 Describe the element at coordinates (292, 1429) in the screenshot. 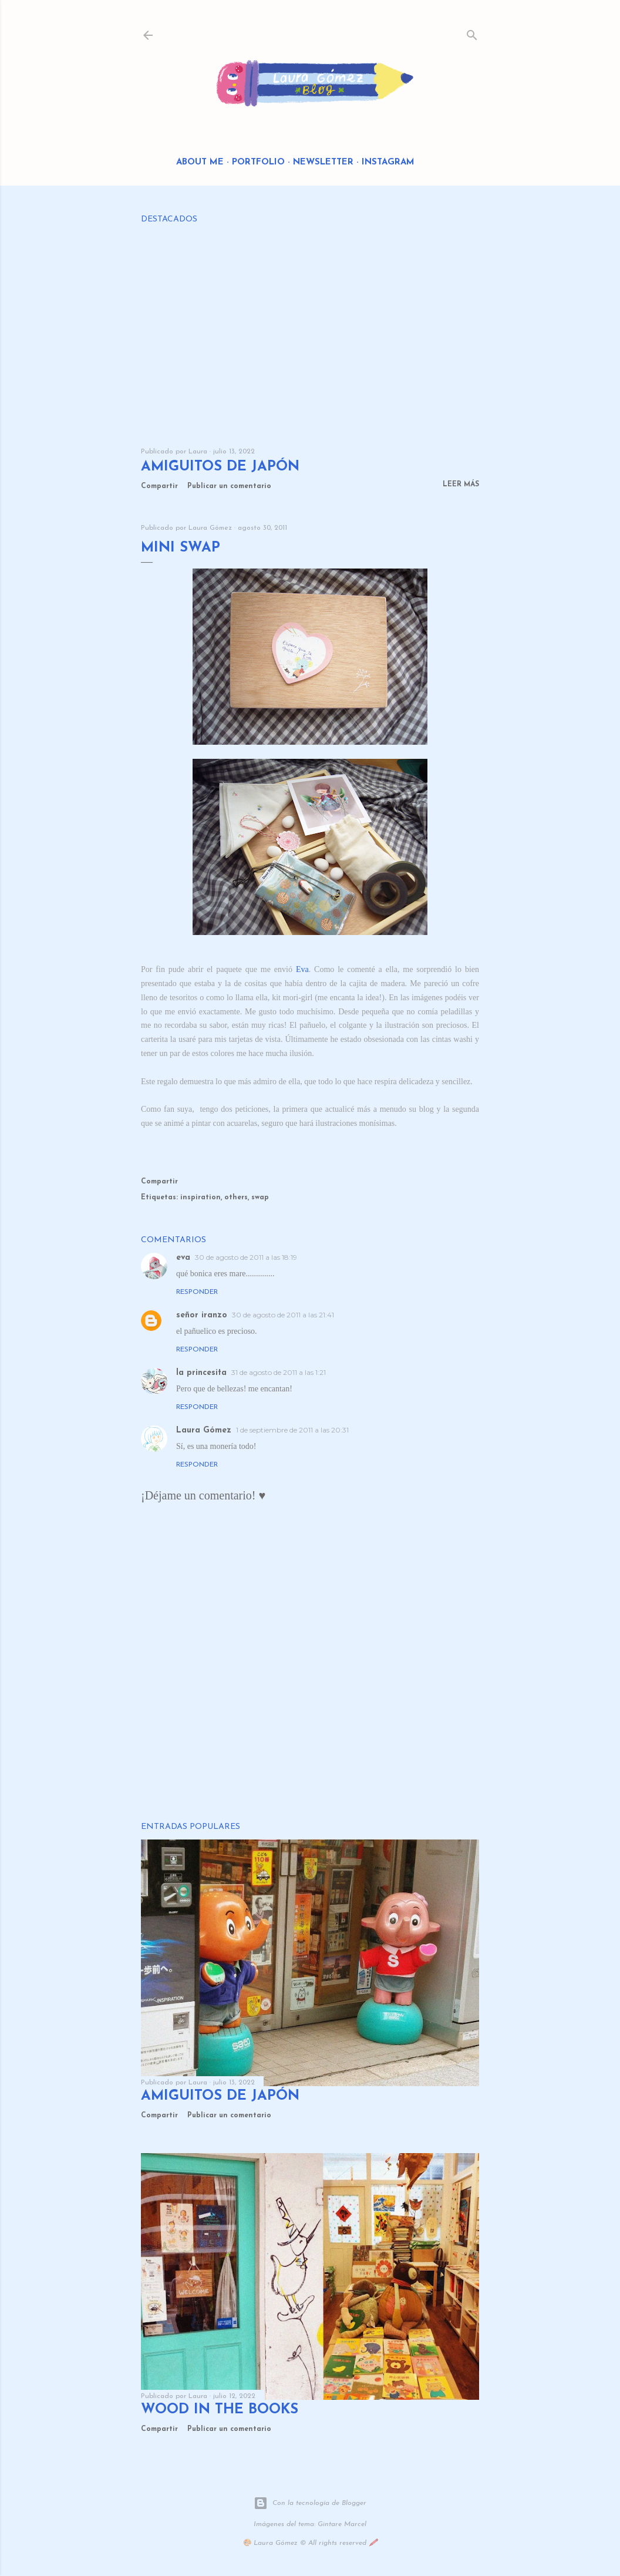

I see `1 de septiembre de 2011 a las 20:31` at that location.